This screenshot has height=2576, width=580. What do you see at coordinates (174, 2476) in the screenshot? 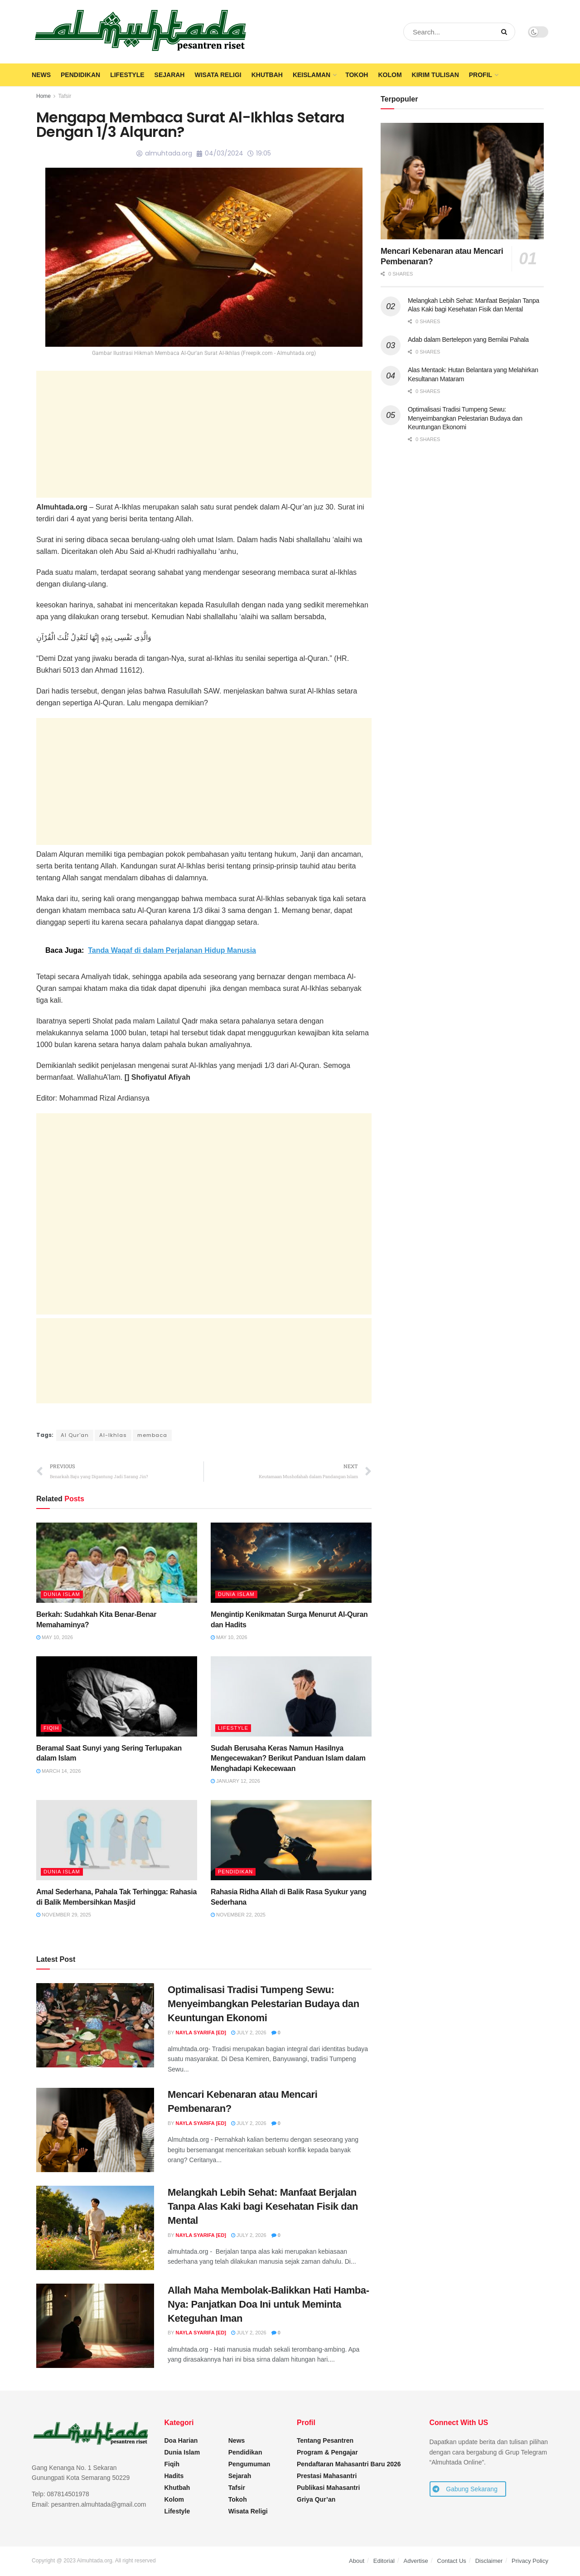
I see `Hadits` at bounding box center [174, 2476].